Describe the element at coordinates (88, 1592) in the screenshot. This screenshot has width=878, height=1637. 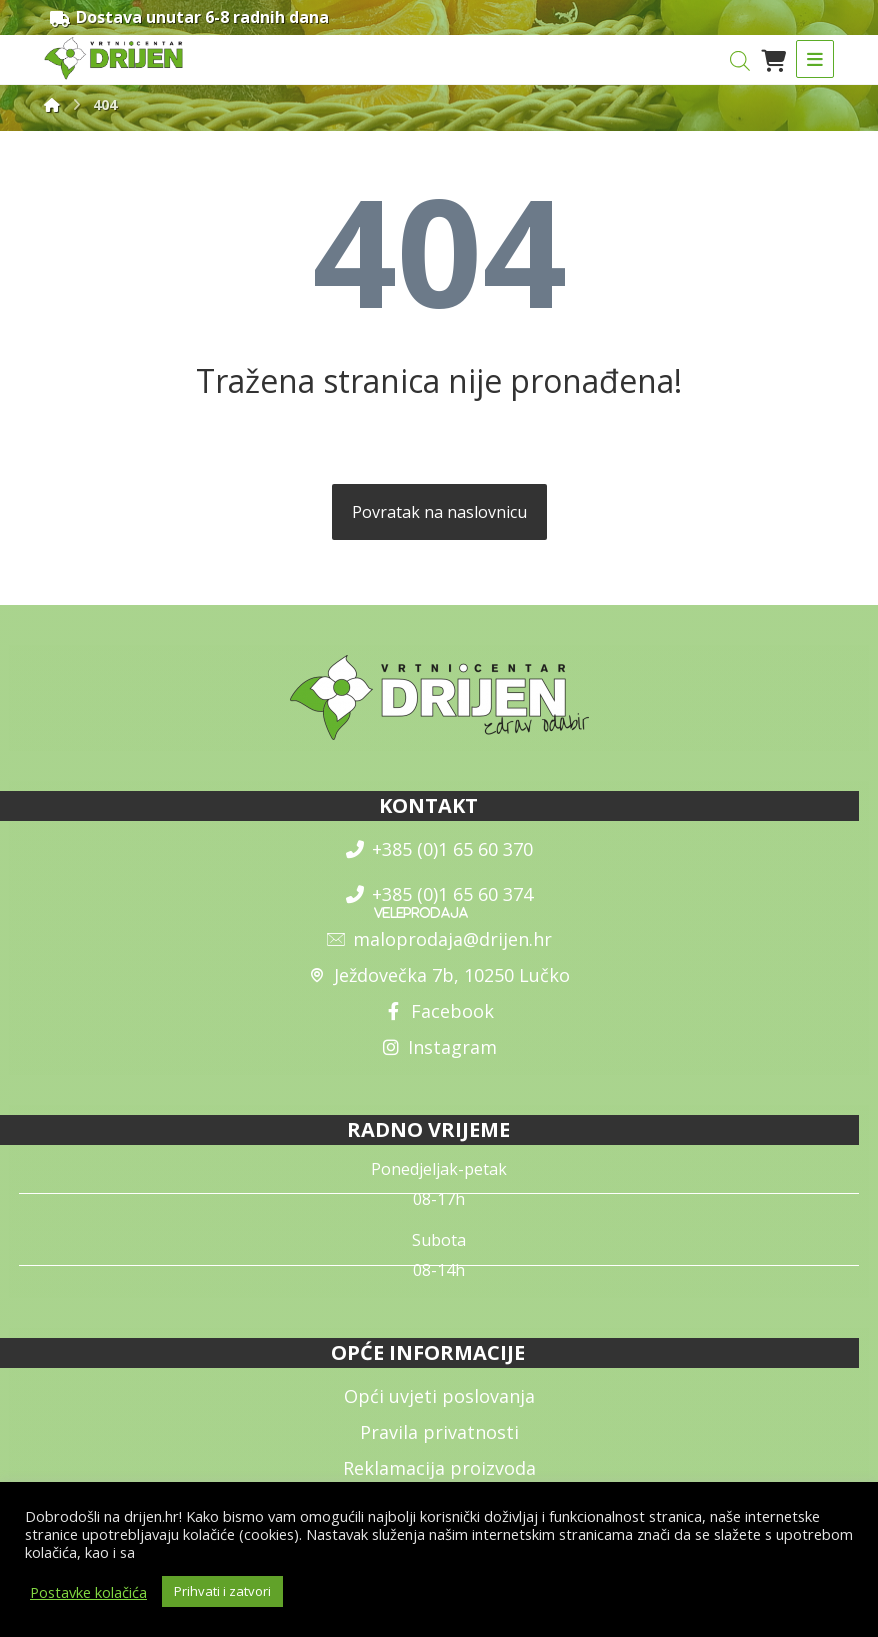
I see `Postavke kolačića [button]` at that location.